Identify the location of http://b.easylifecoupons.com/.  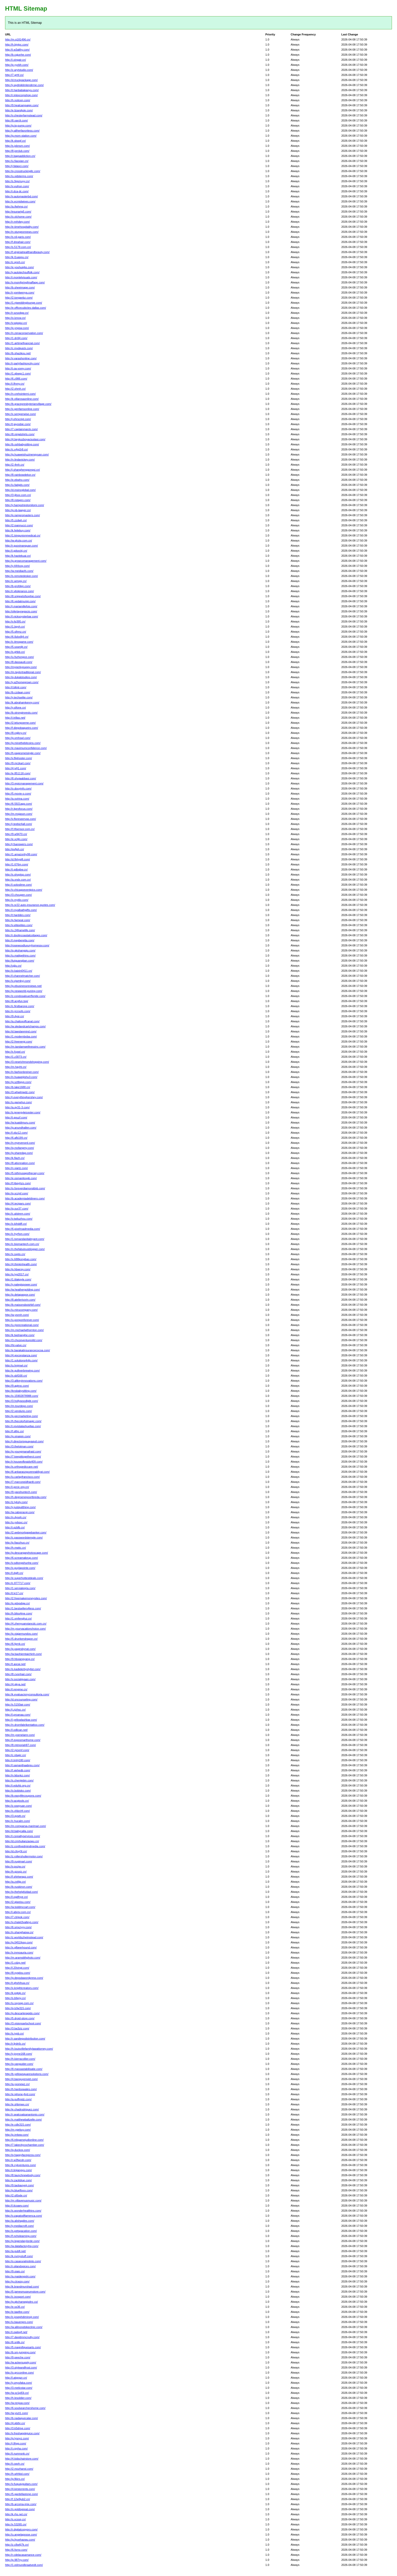
(23, 1795).